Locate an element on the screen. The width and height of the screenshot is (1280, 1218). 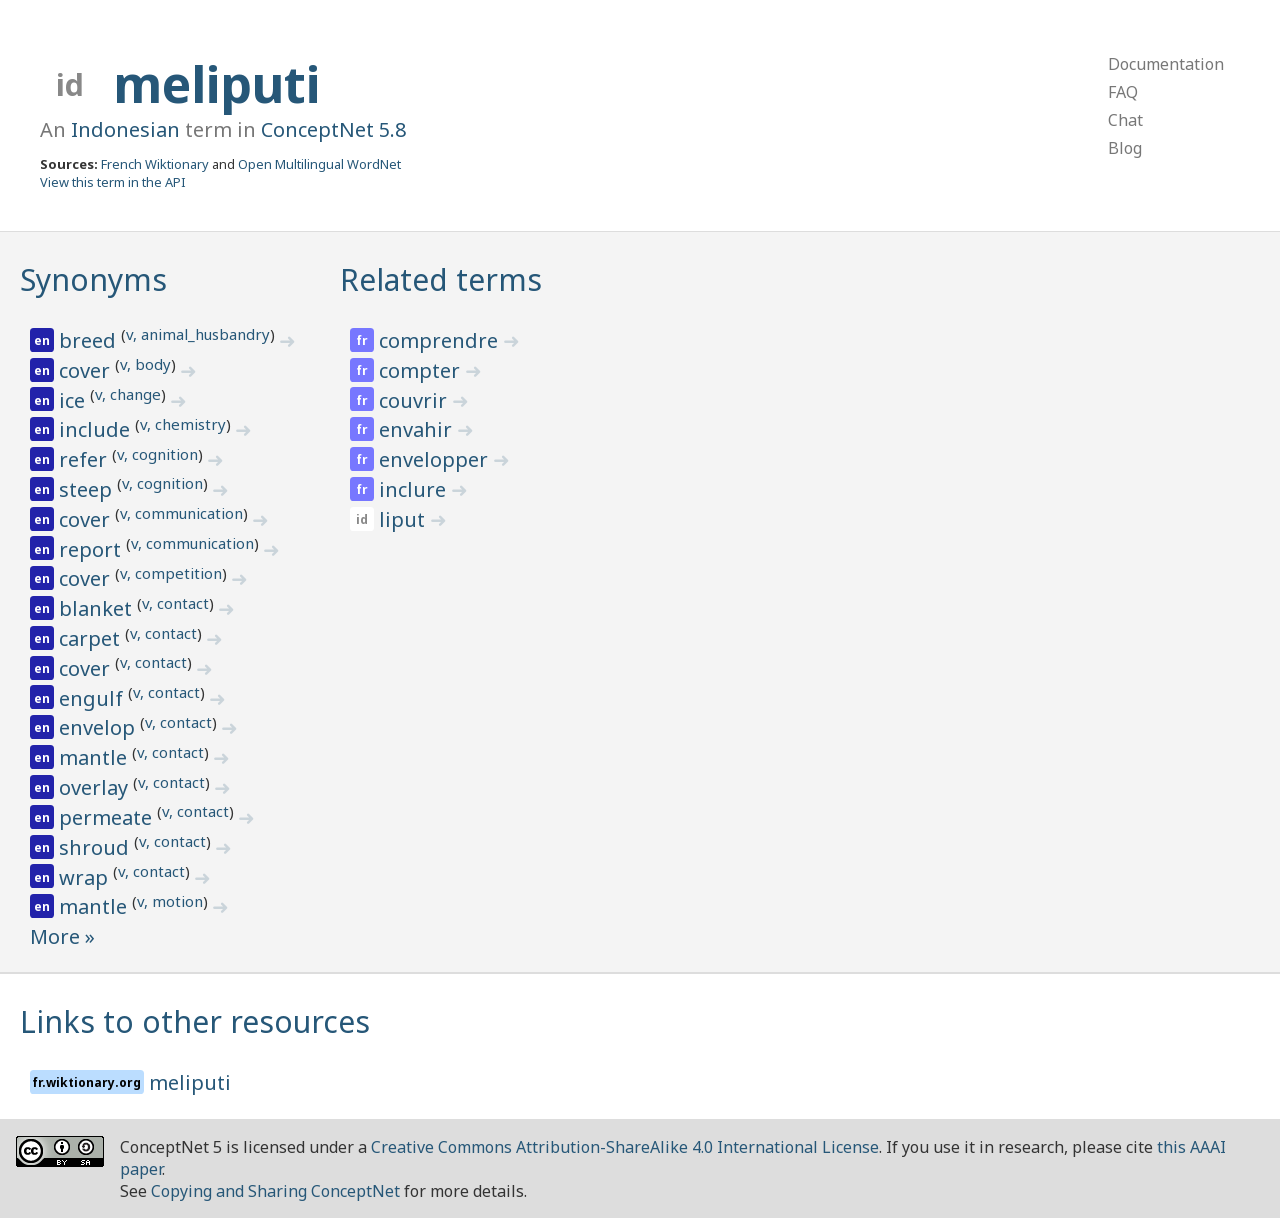
compter is located at coordinates (422, 370).